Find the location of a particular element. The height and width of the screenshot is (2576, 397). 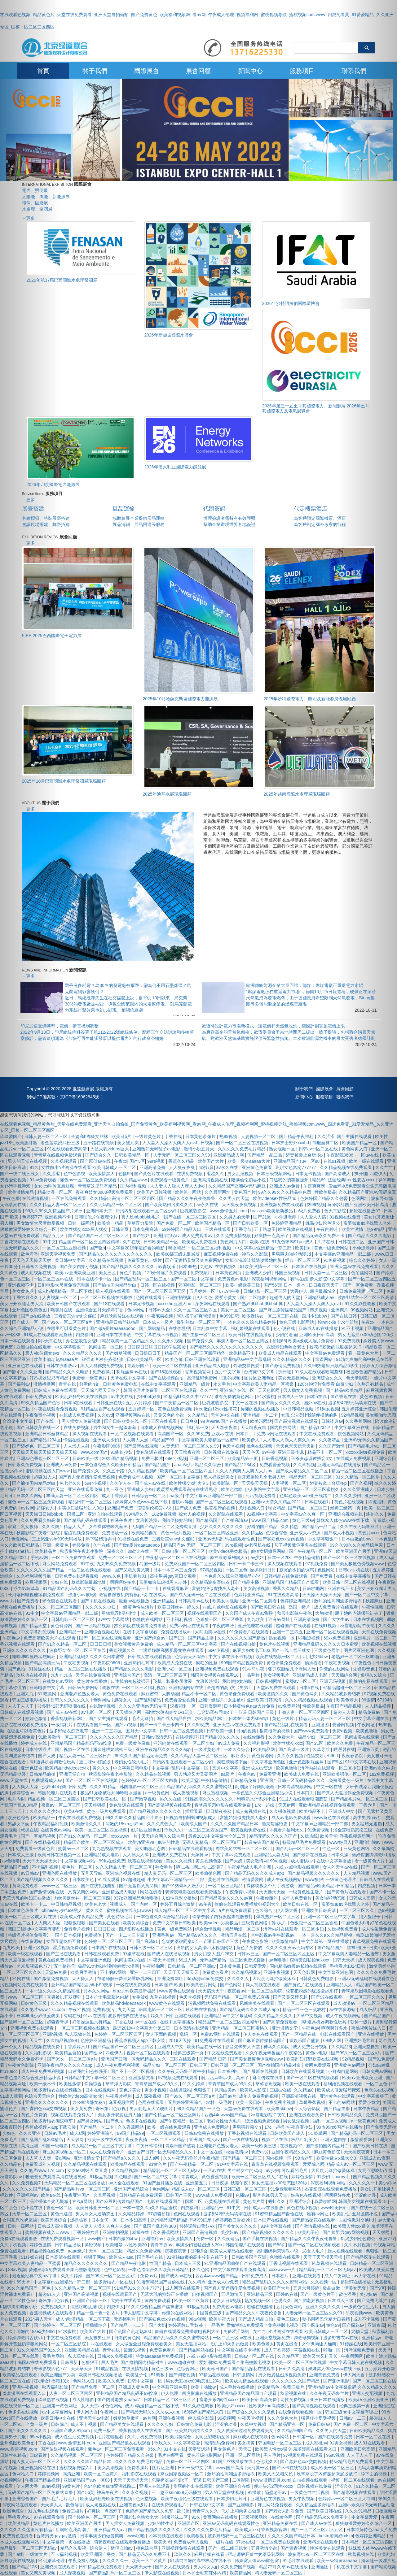

日日日日操 is located at coordinates (101, 1644).